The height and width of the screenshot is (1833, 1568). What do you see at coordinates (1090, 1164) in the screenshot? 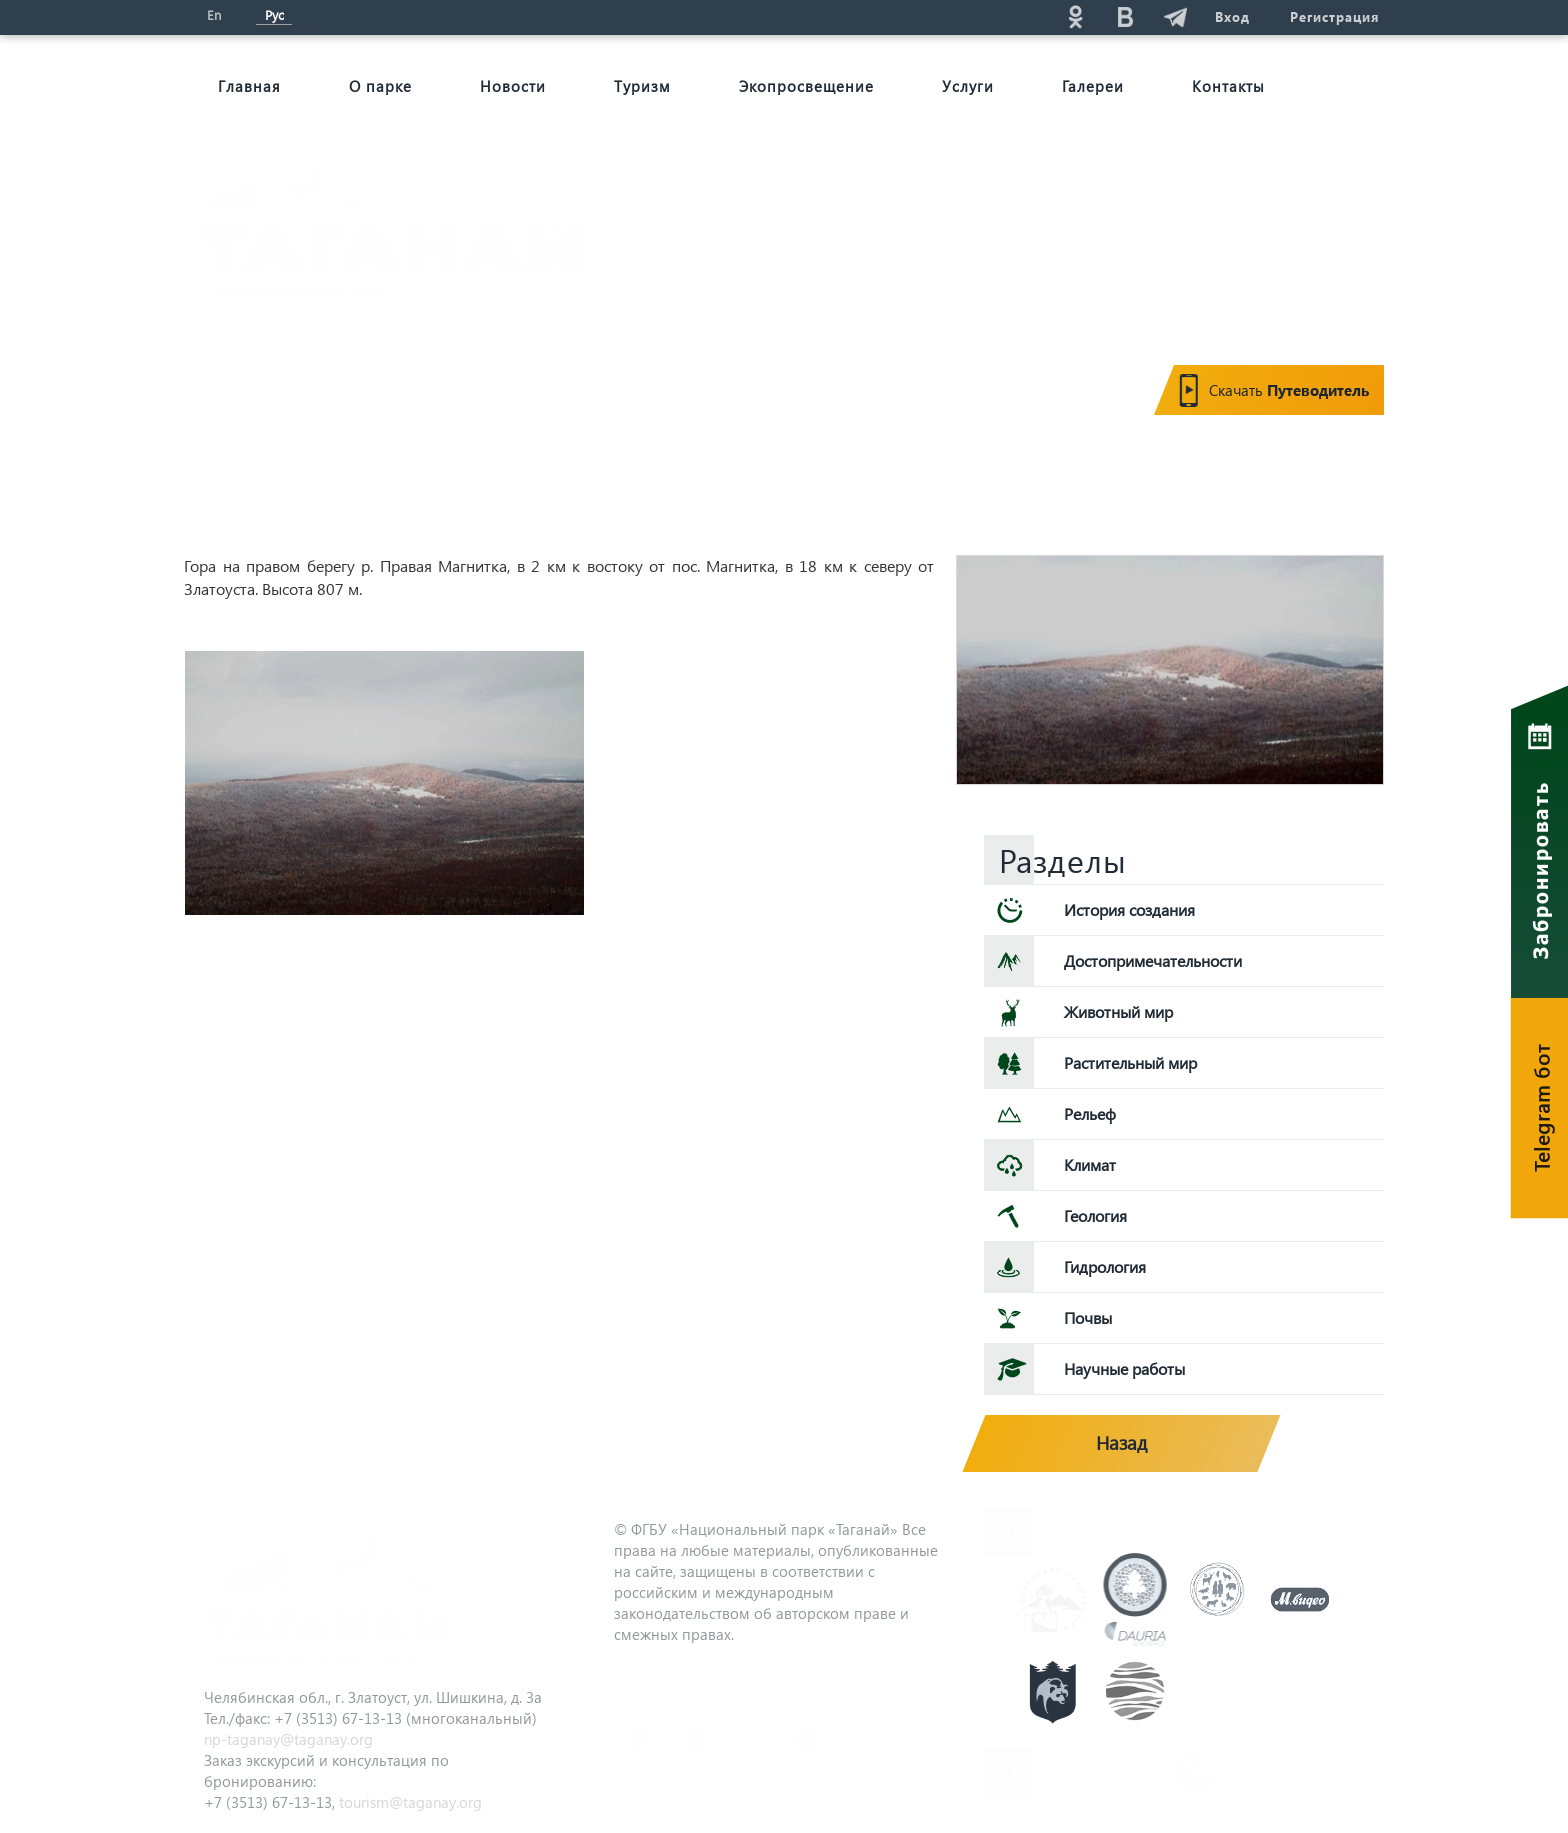
I see `Климат` at bounding box center [1090, 1164].